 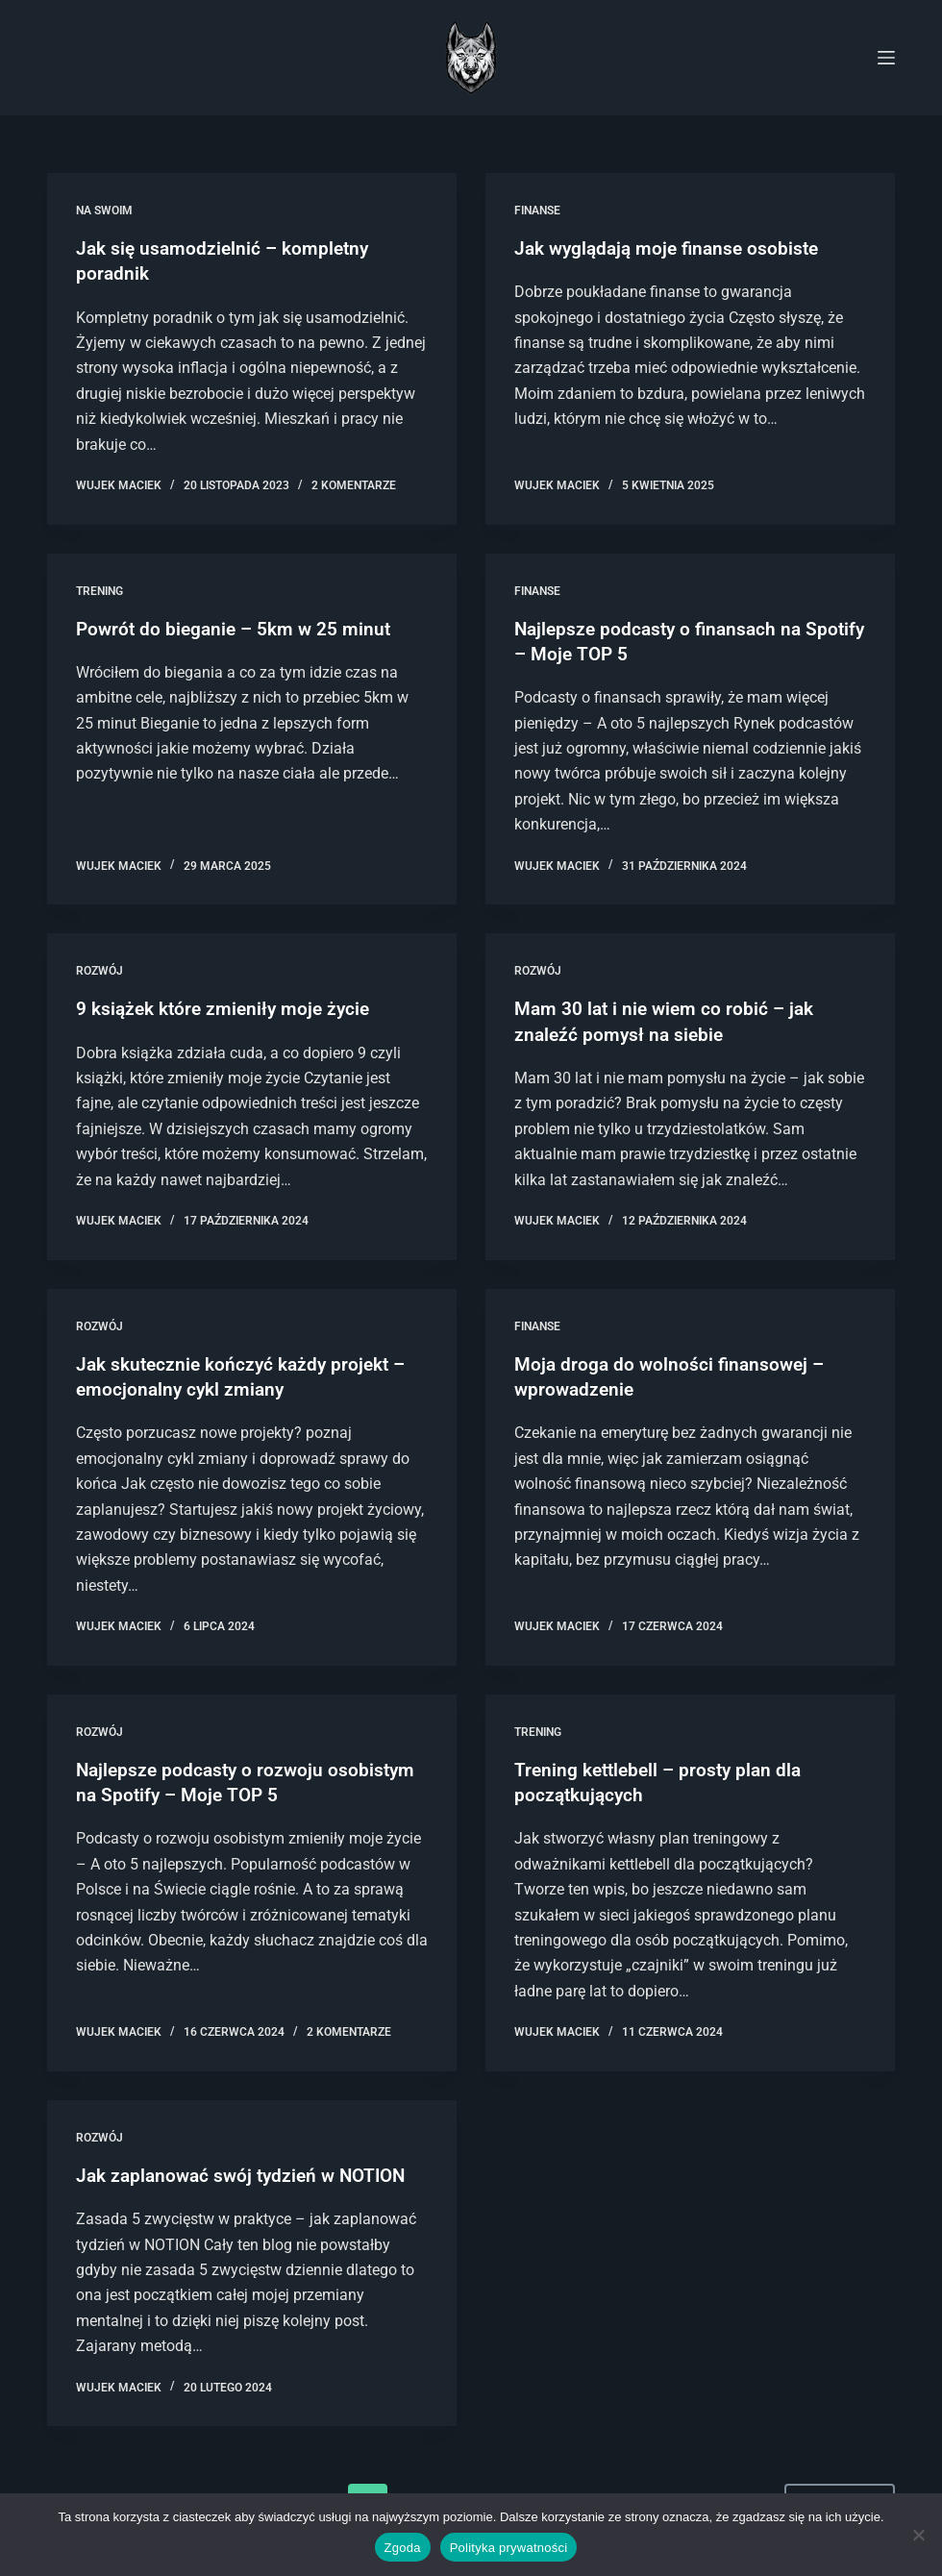 I want to click on Polityka prywatności, so click(x=509, y=2547).